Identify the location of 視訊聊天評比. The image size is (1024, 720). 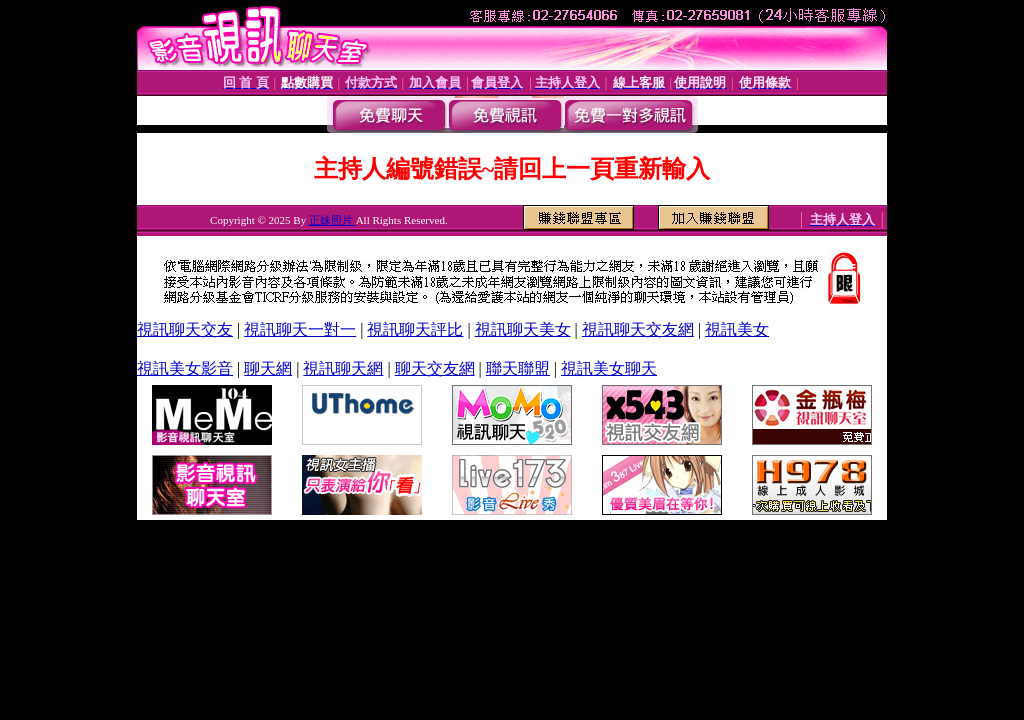
(415, 329).